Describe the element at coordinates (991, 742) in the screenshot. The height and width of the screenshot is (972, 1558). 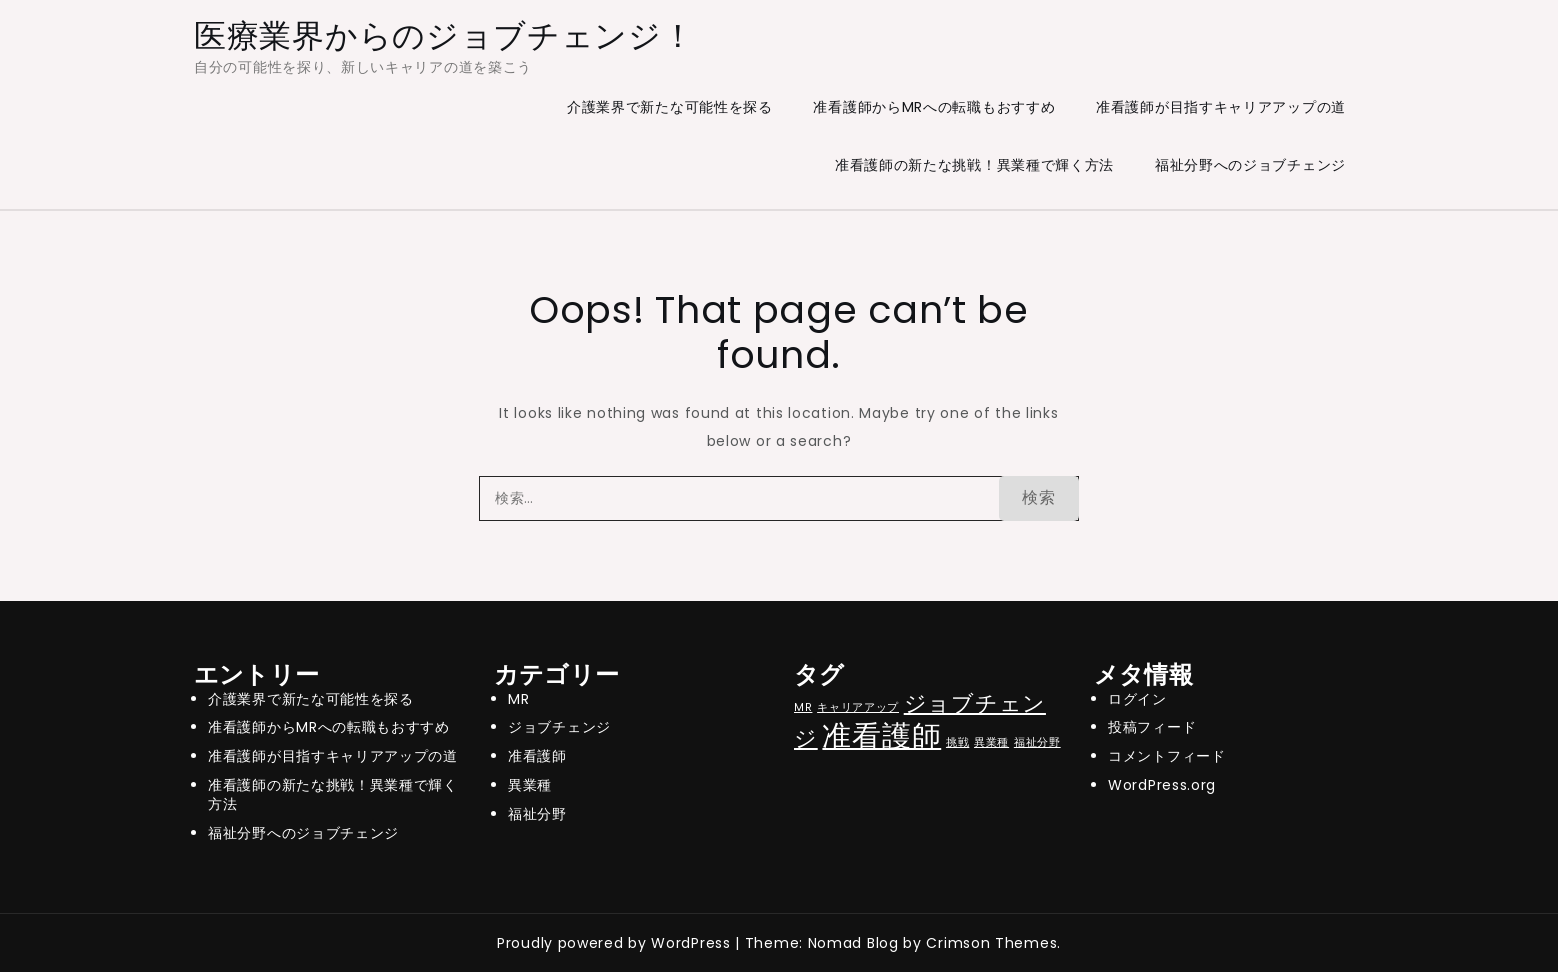
I see `異業種 [異業種 (1個の項目)]` at that location.